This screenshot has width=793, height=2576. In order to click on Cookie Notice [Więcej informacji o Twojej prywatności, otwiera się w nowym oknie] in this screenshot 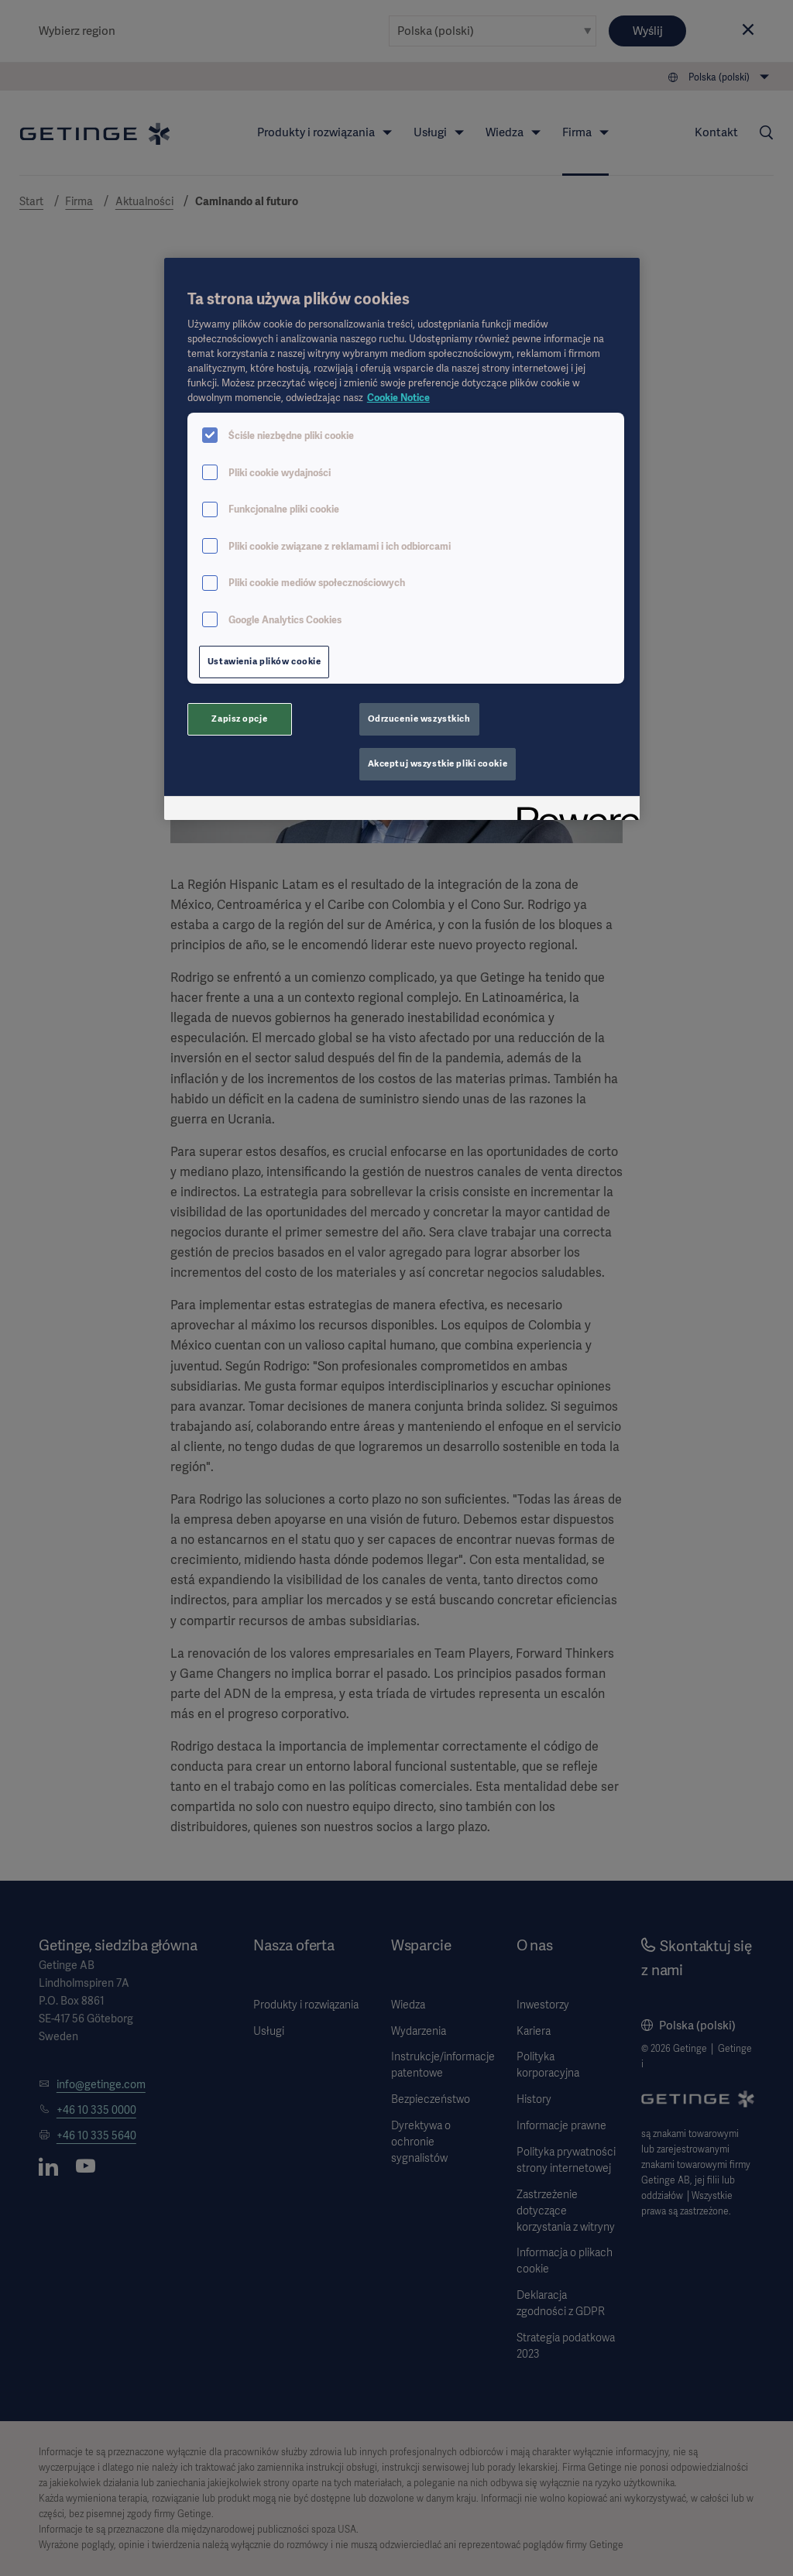, I will do `click(398, 397)`.